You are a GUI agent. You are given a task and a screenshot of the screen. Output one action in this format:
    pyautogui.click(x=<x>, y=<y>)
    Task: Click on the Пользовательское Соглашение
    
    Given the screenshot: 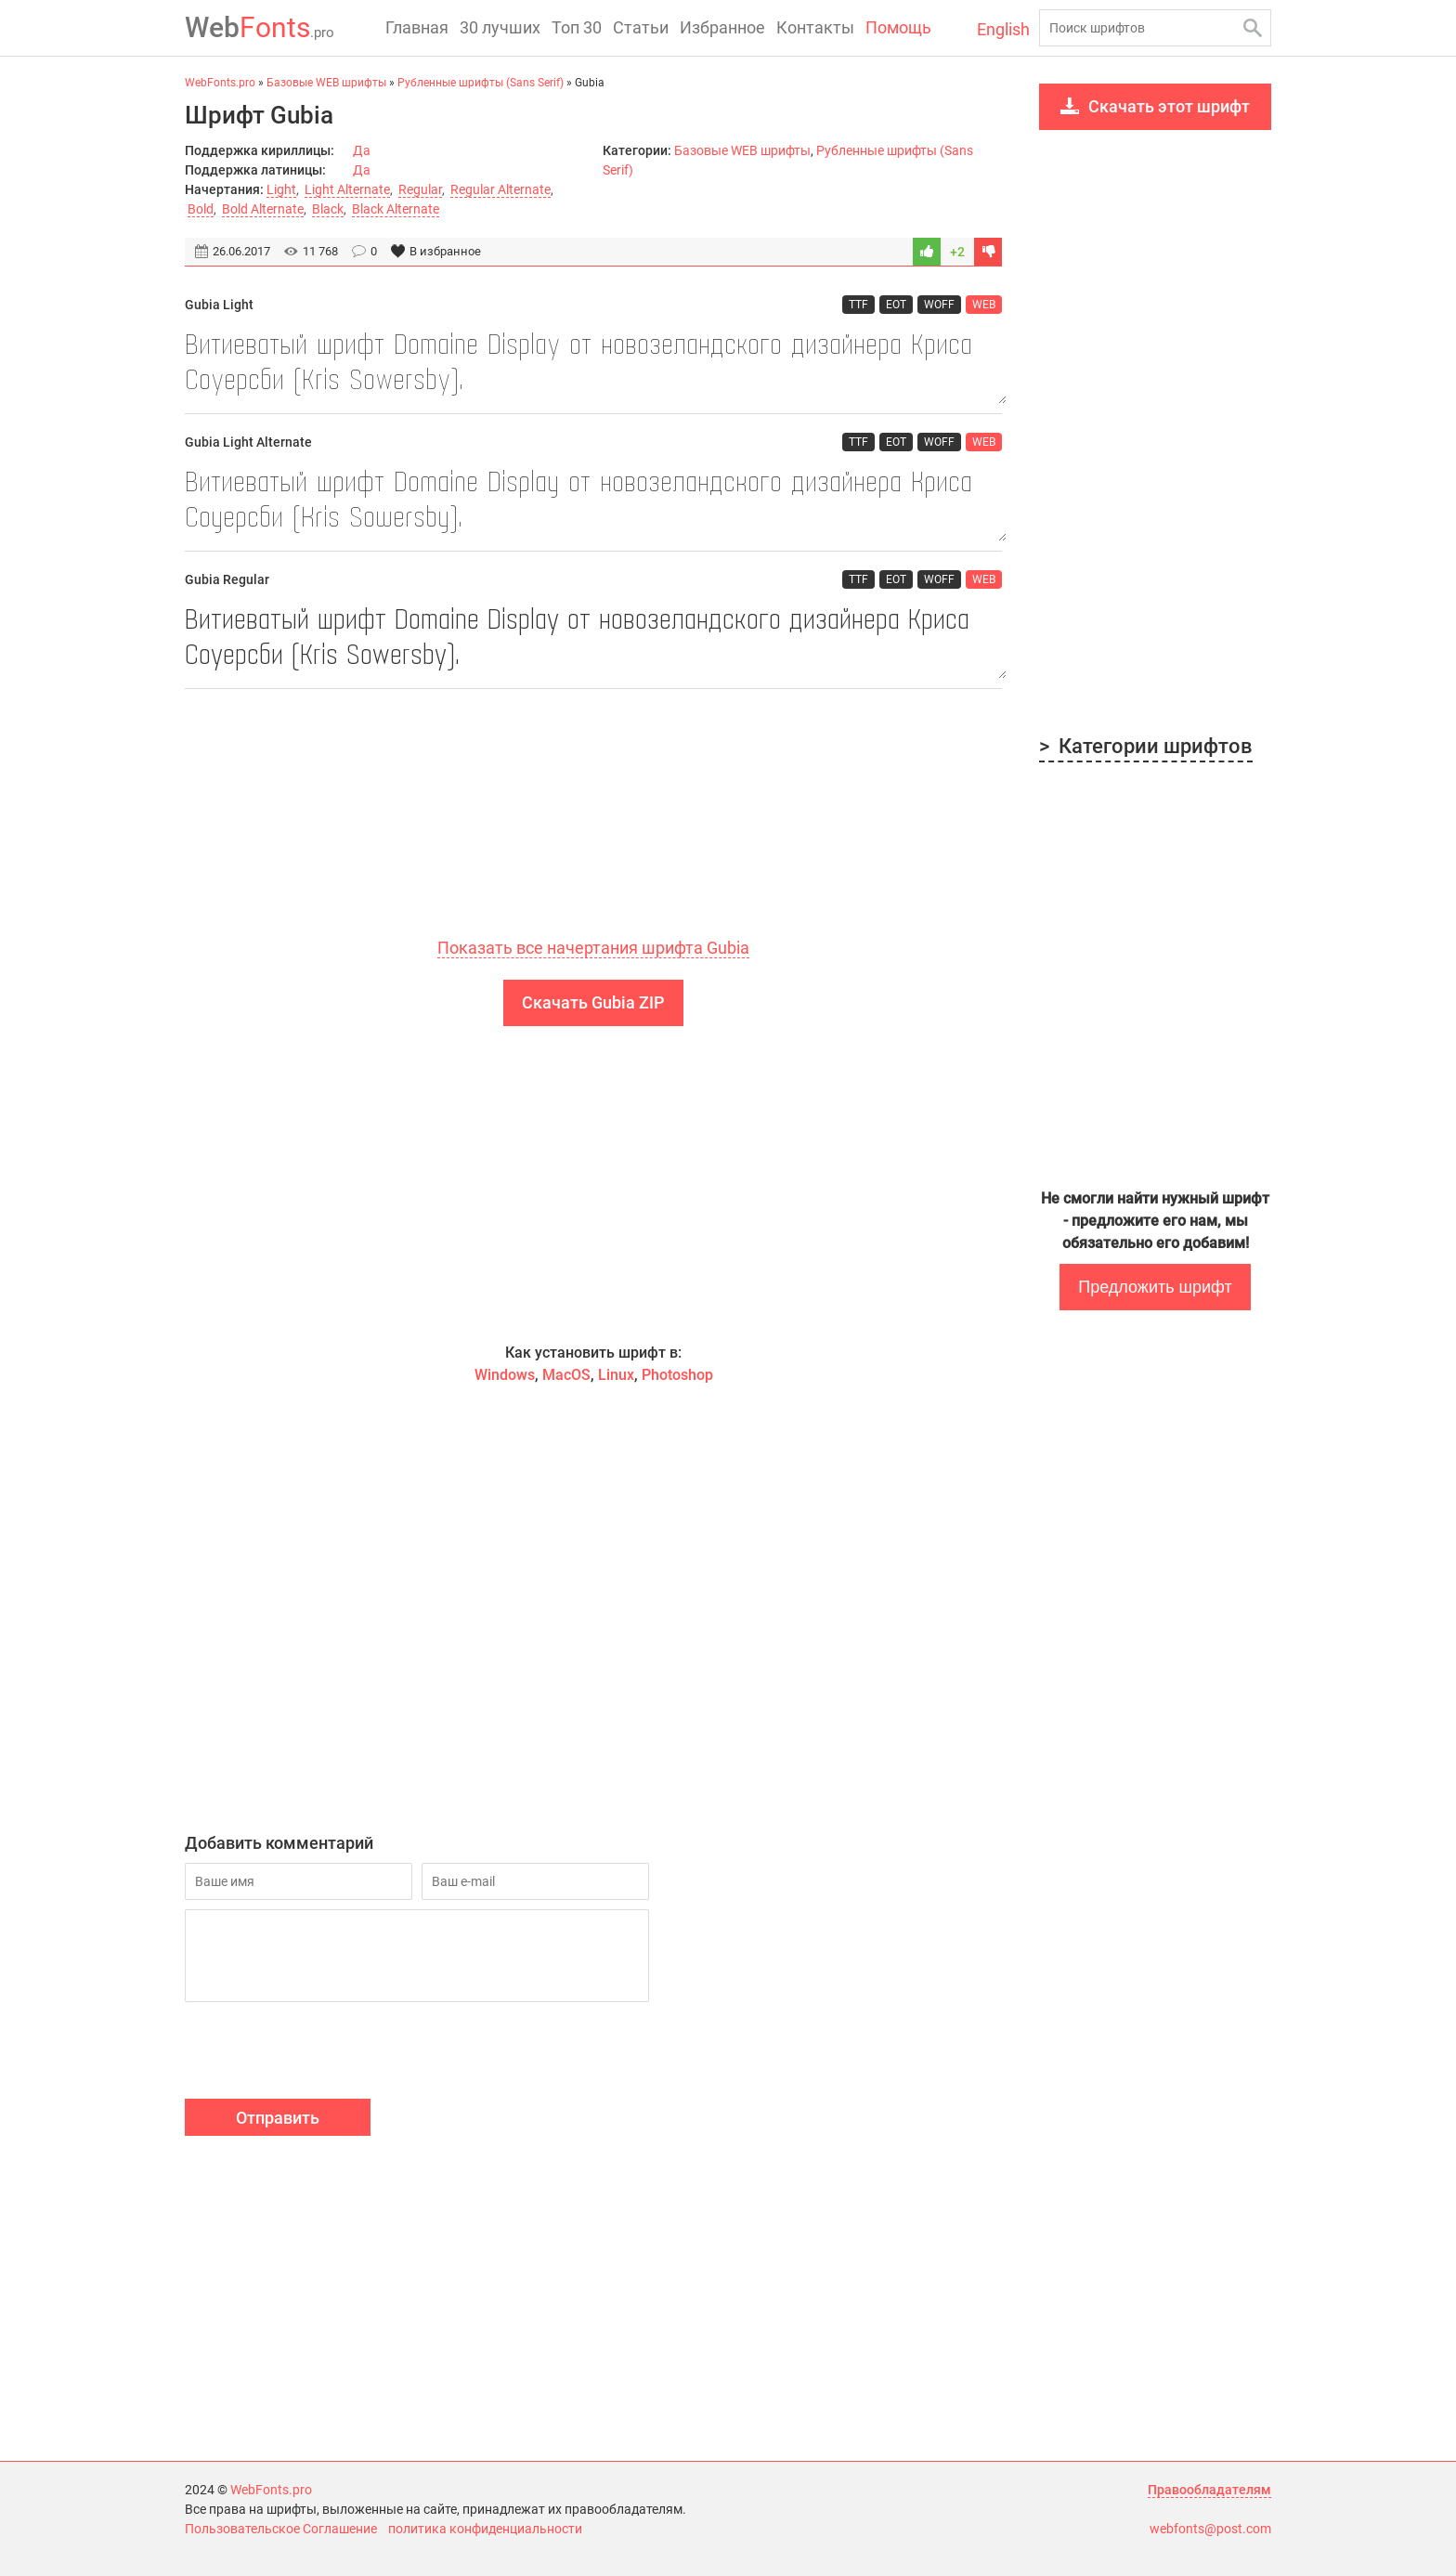 What is the action you would take?
    pyautogui.click(x=281, y=2528)
    